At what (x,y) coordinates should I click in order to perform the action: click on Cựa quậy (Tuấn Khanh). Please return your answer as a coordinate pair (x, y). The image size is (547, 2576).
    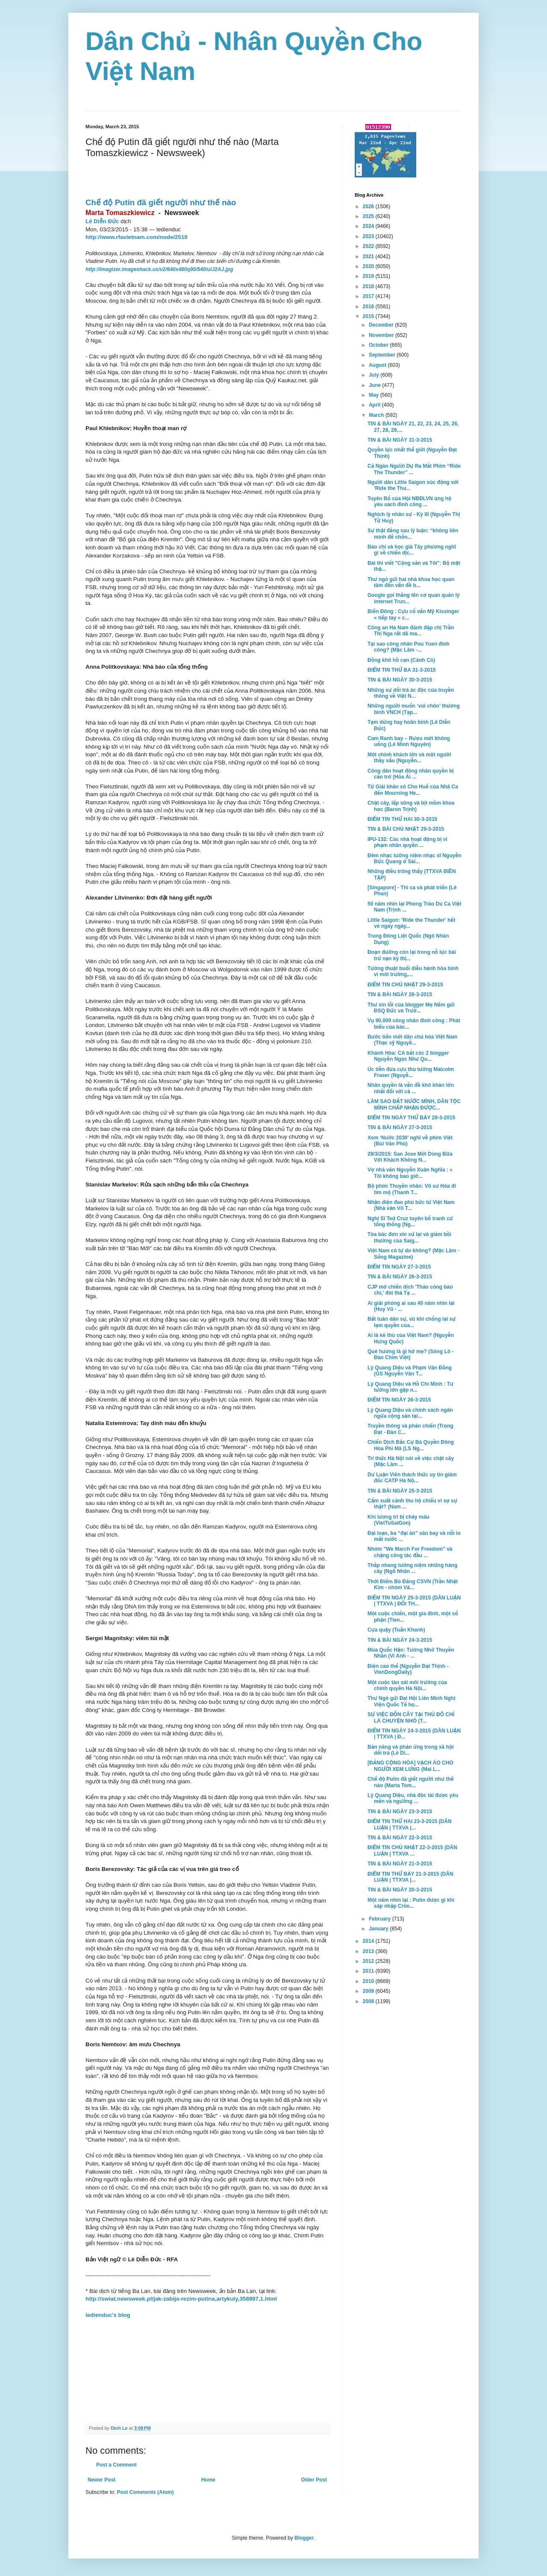
    Looking at the image, I should click on (396, 1630).